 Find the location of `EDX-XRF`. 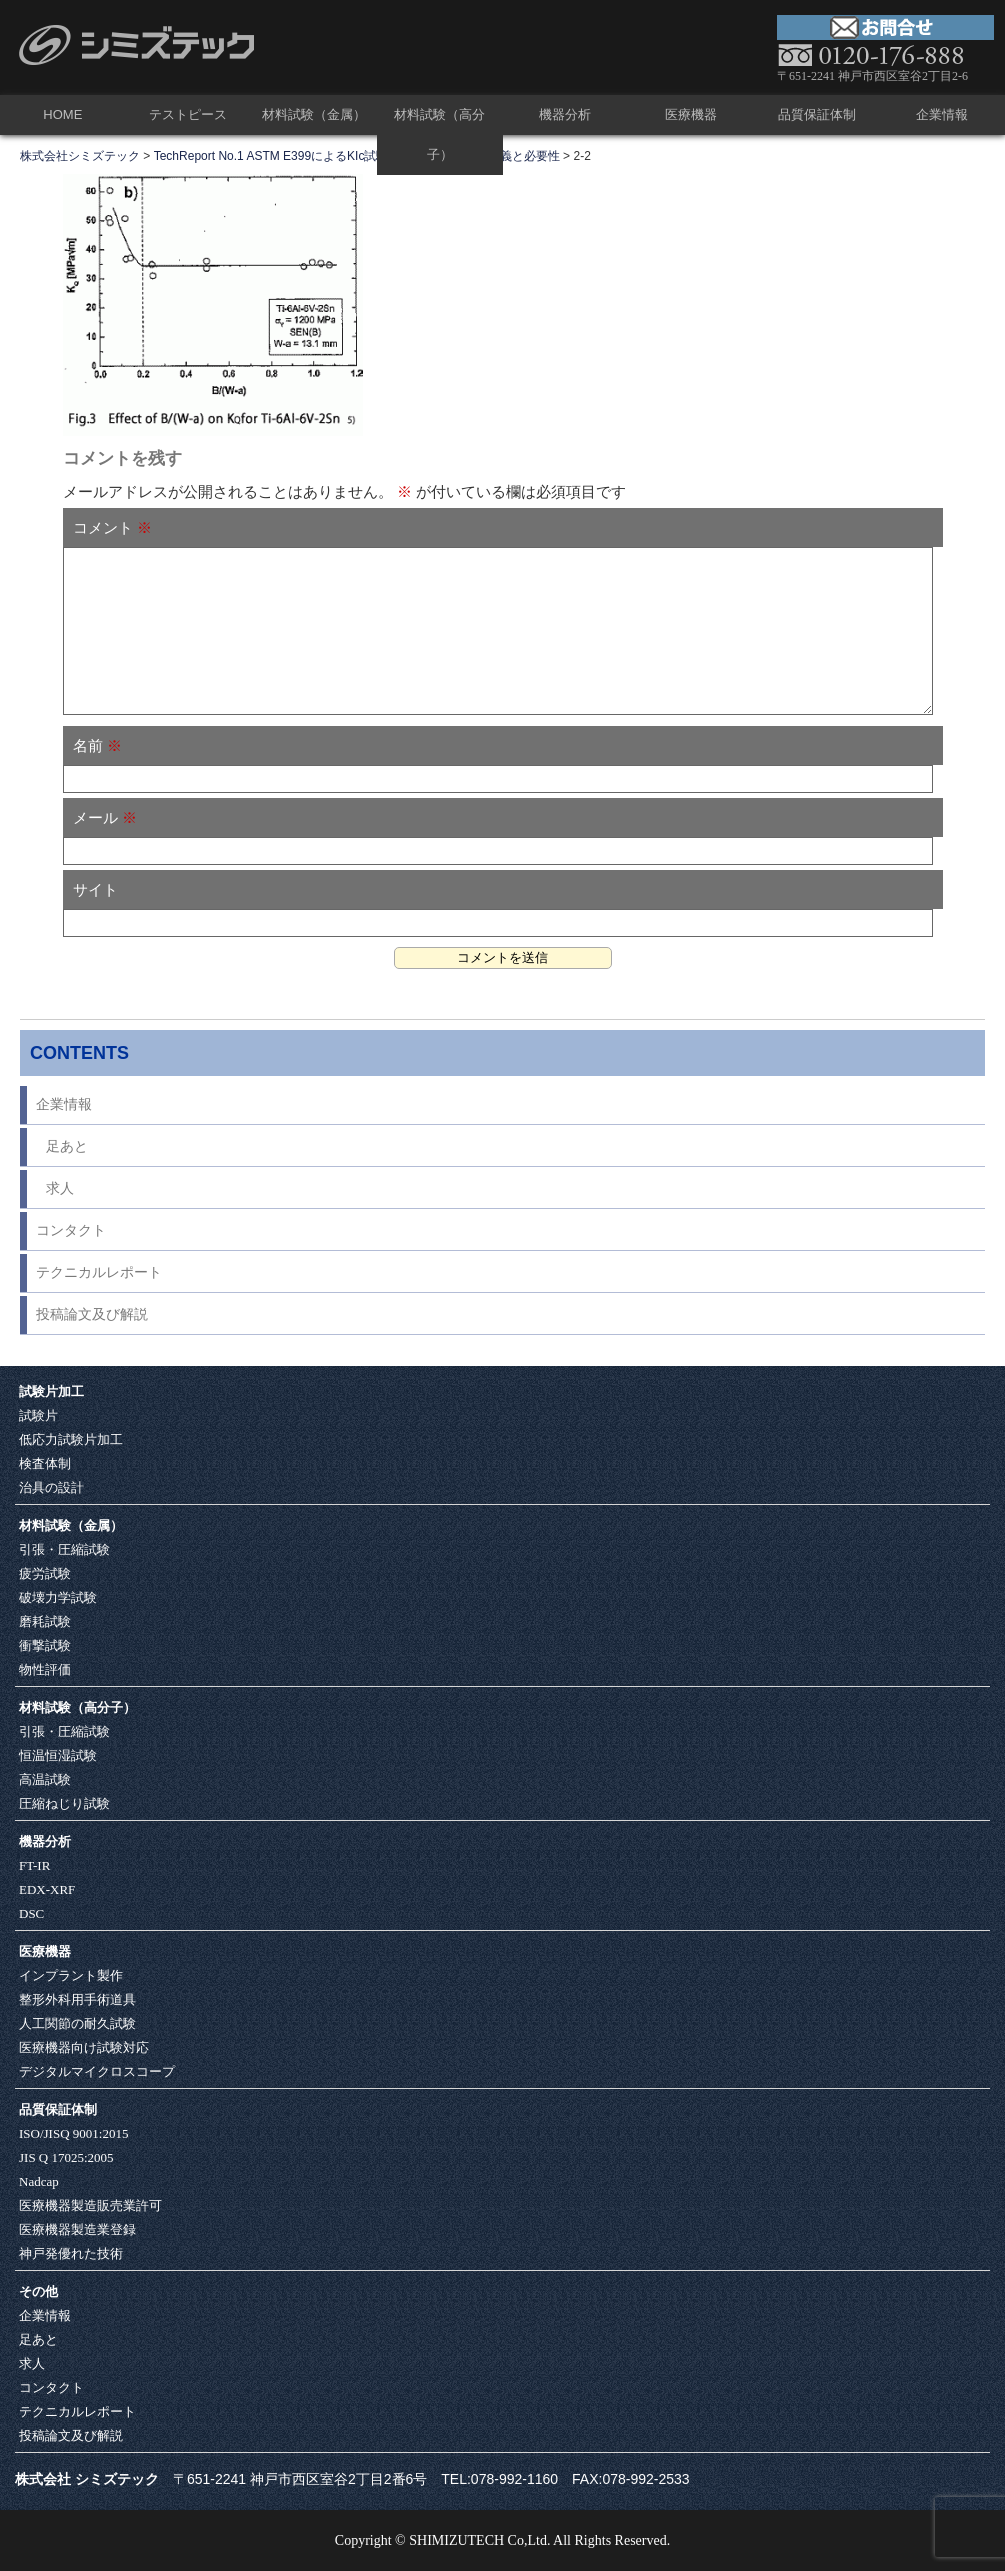

EDX-XRF is located at coordinates (47, 1889).